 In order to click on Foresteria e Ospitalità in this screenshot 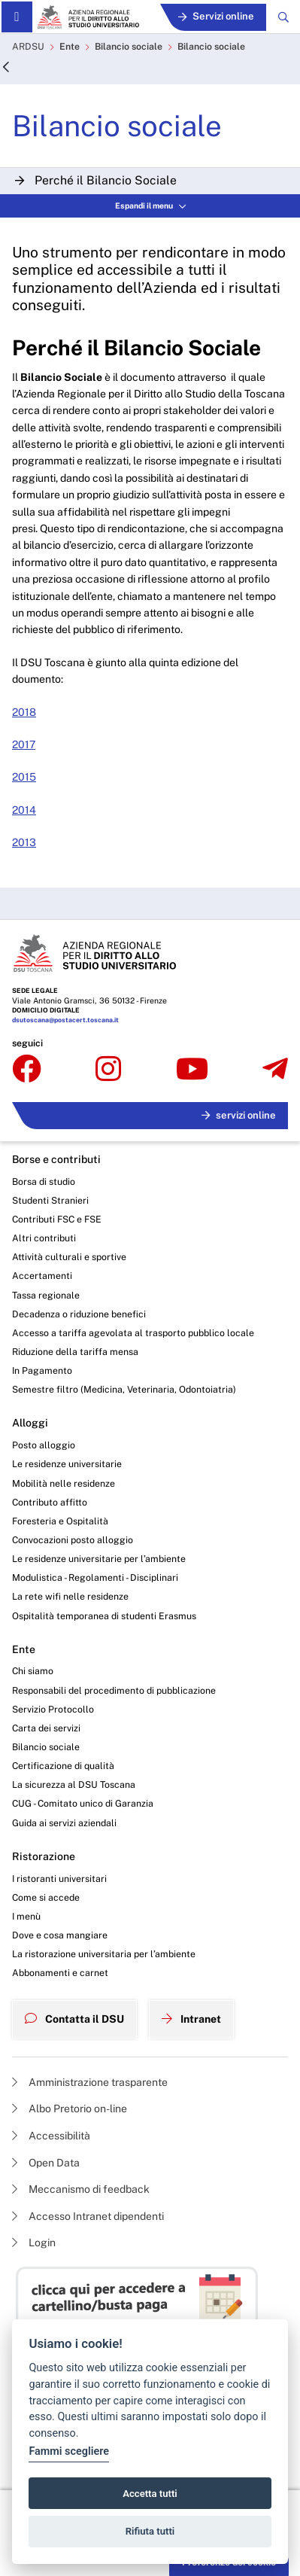, I will do `click(60, 1521)`.